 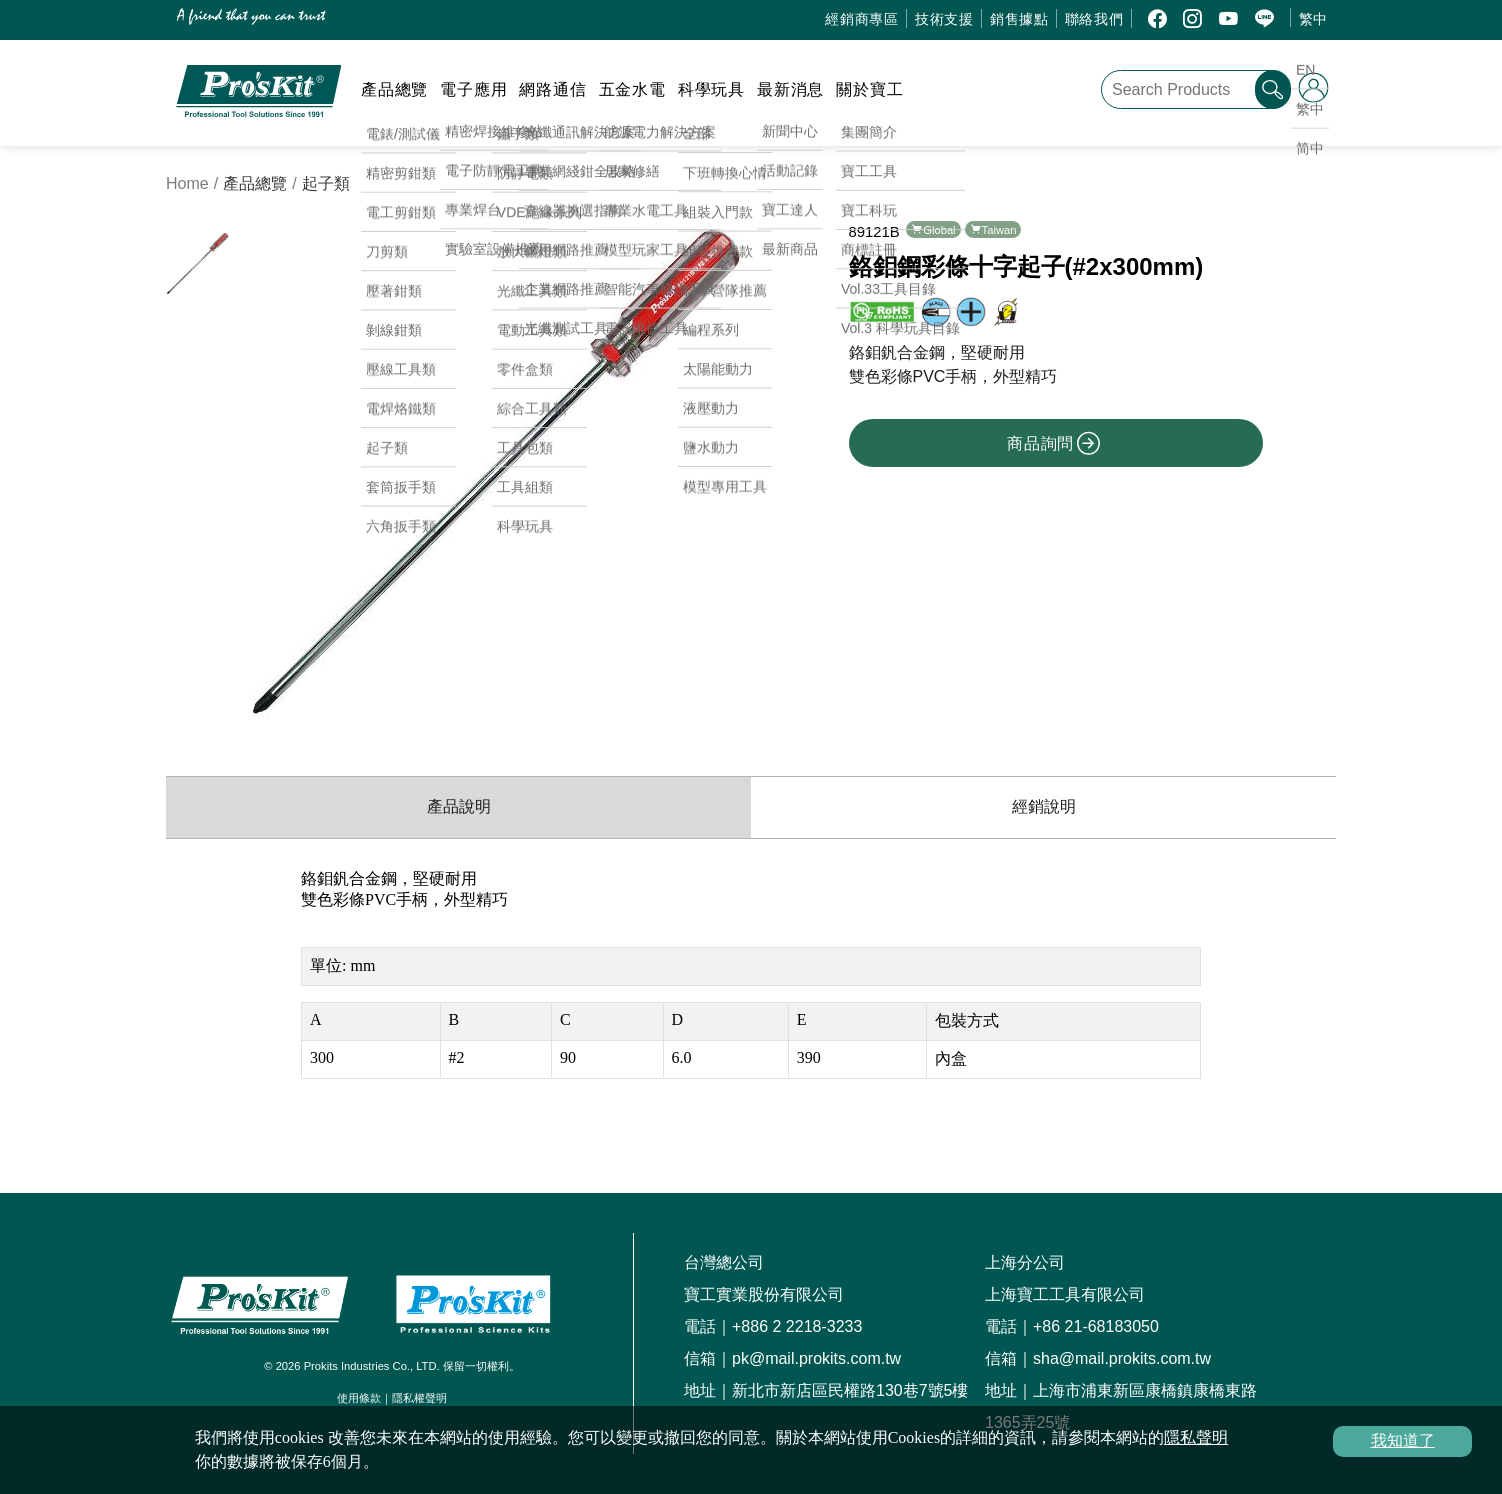 I want to click on 銷售據點, so click(x=1019, y=19).